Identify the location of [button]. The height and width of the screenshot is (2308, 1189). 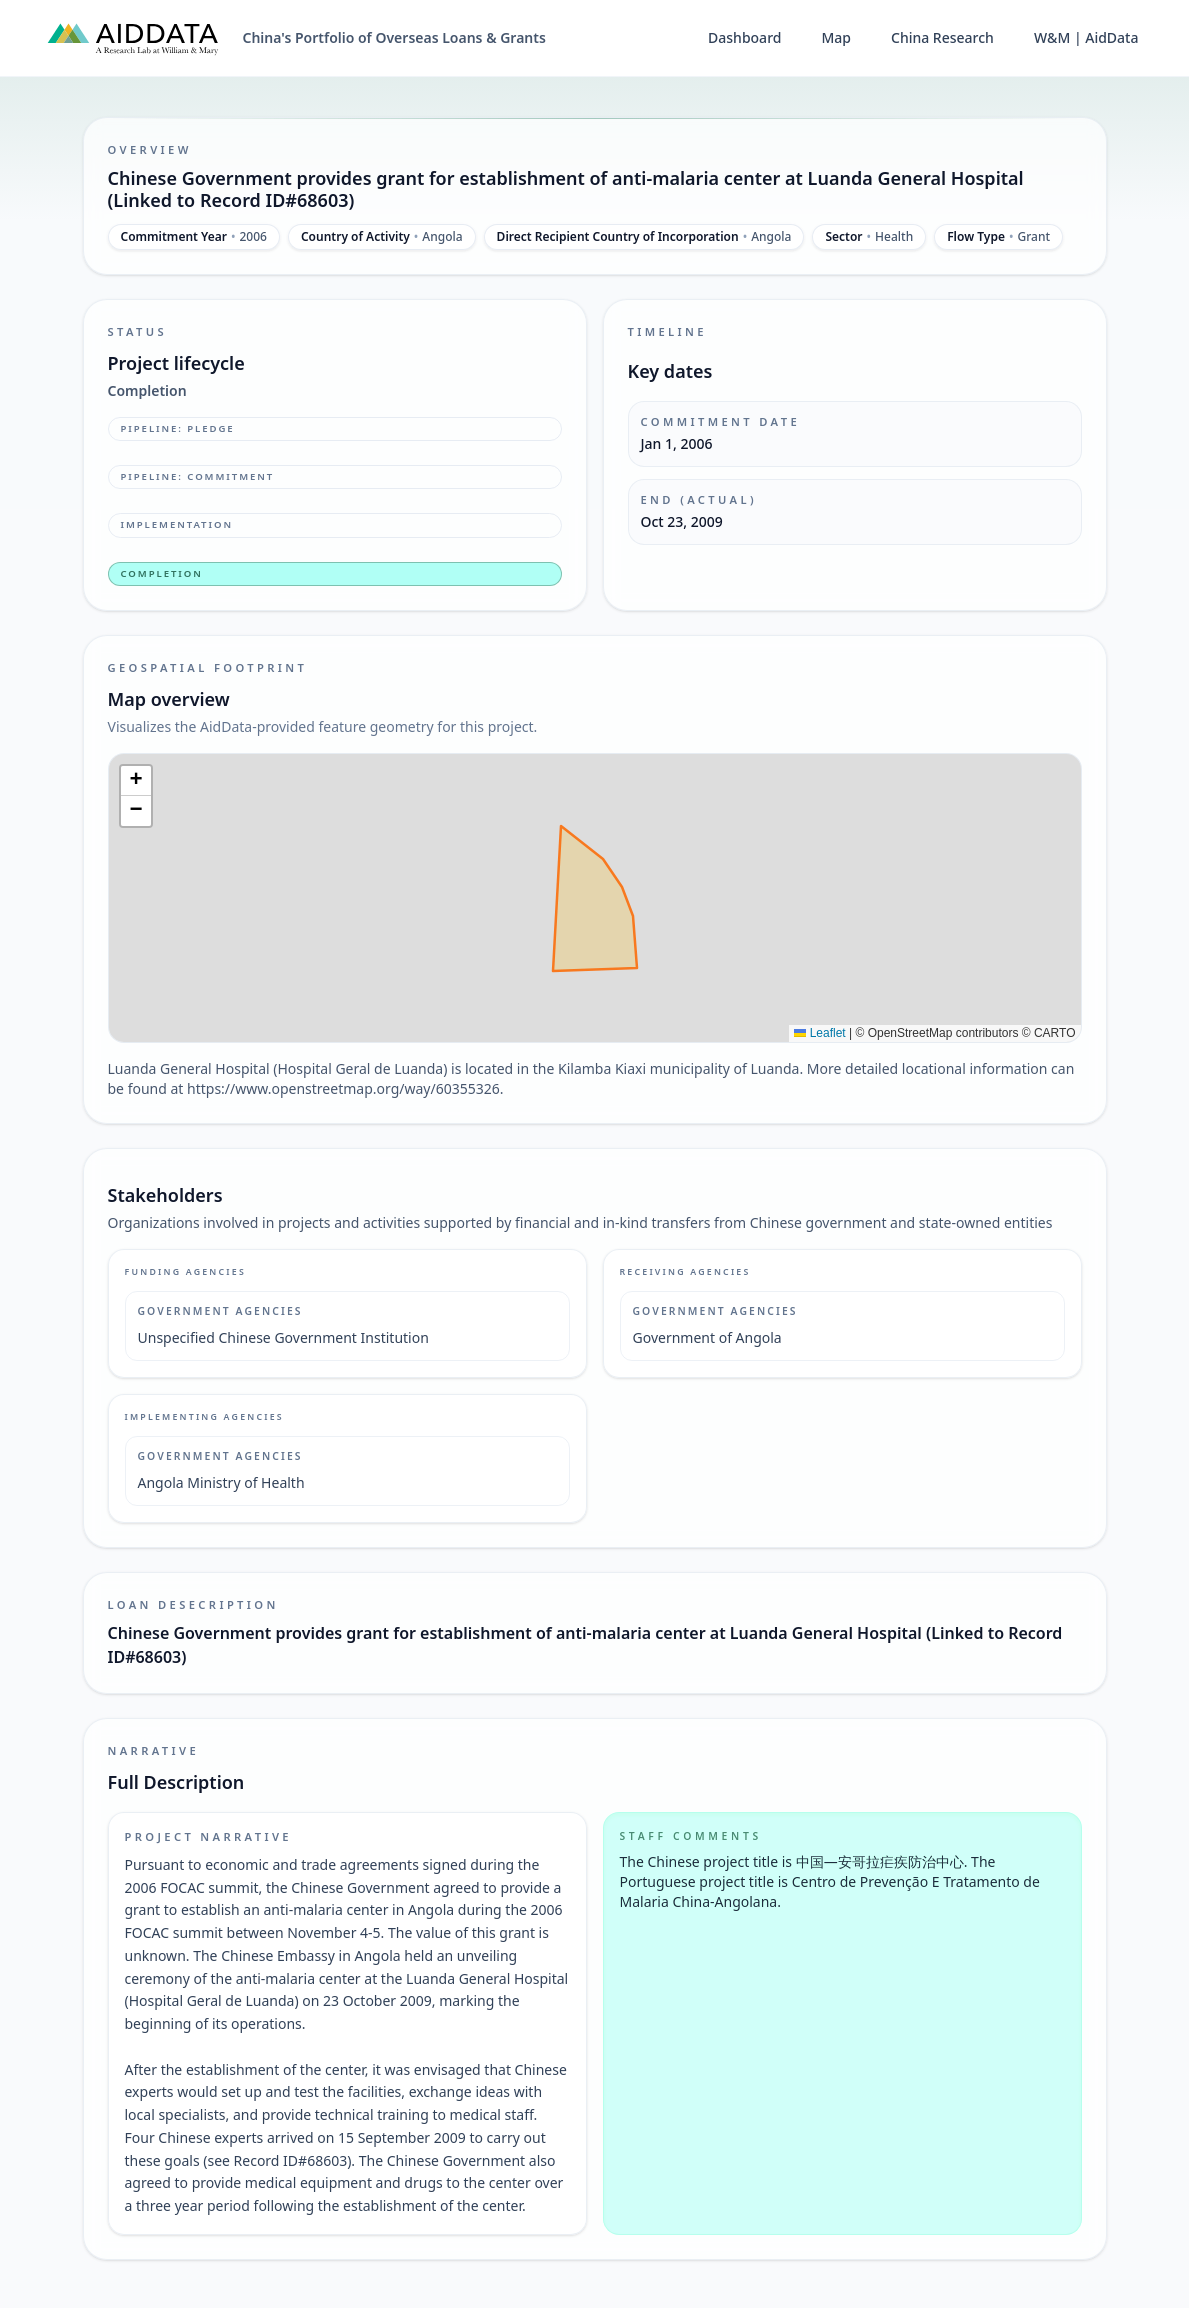
(136, 781).